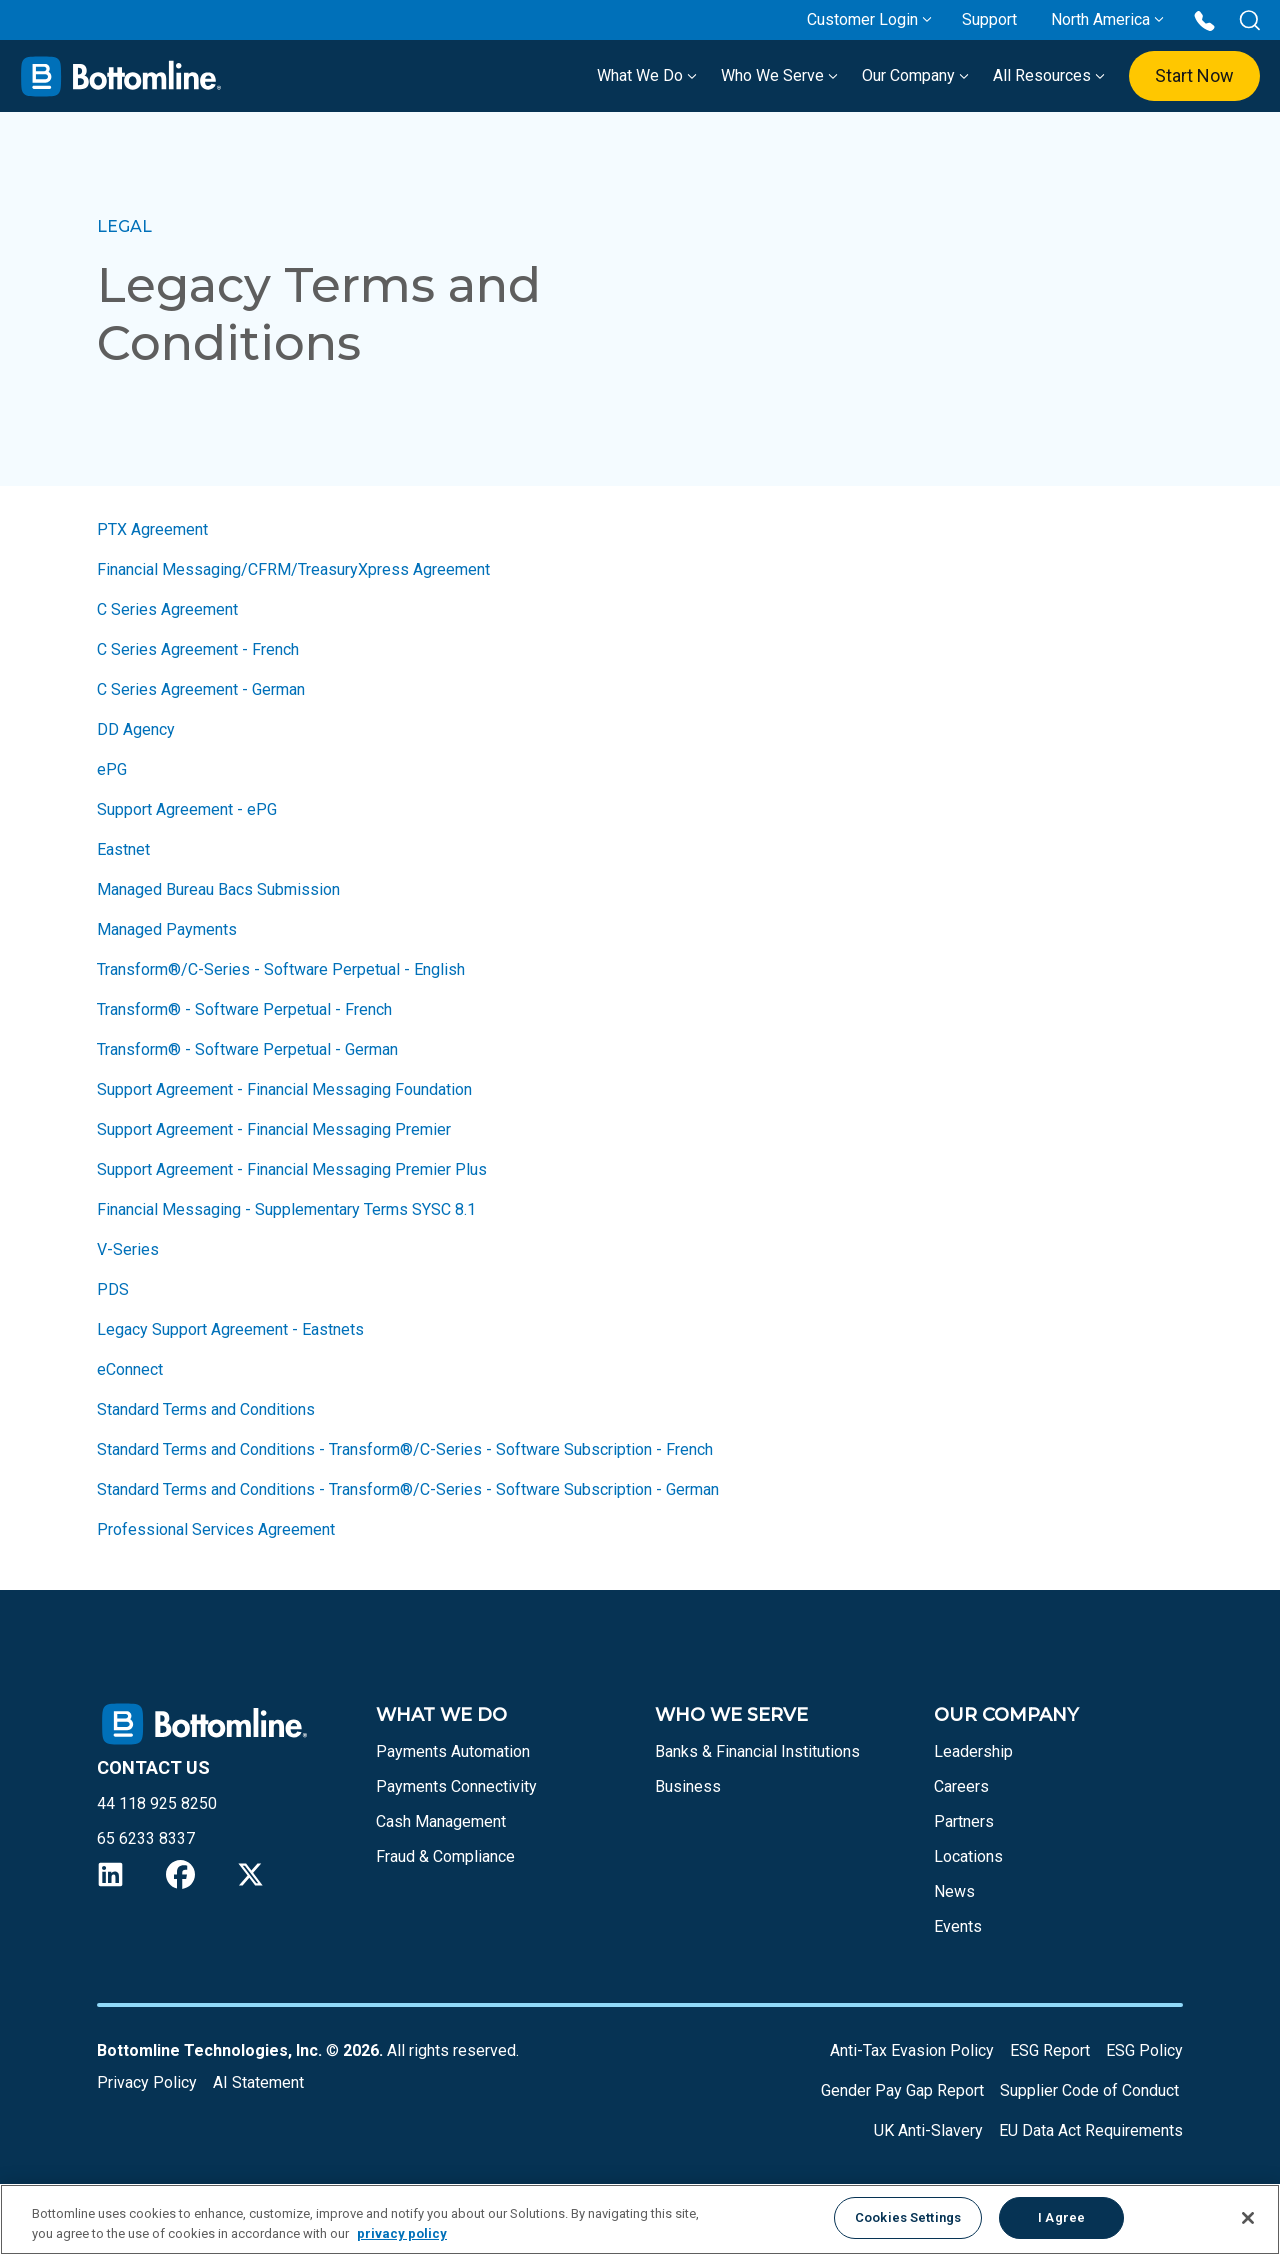 The height and width of the screenshot is (2255, 1280). Describe the element at coordinates (958, 1926) in the screenshot. I see `Events` at that location.